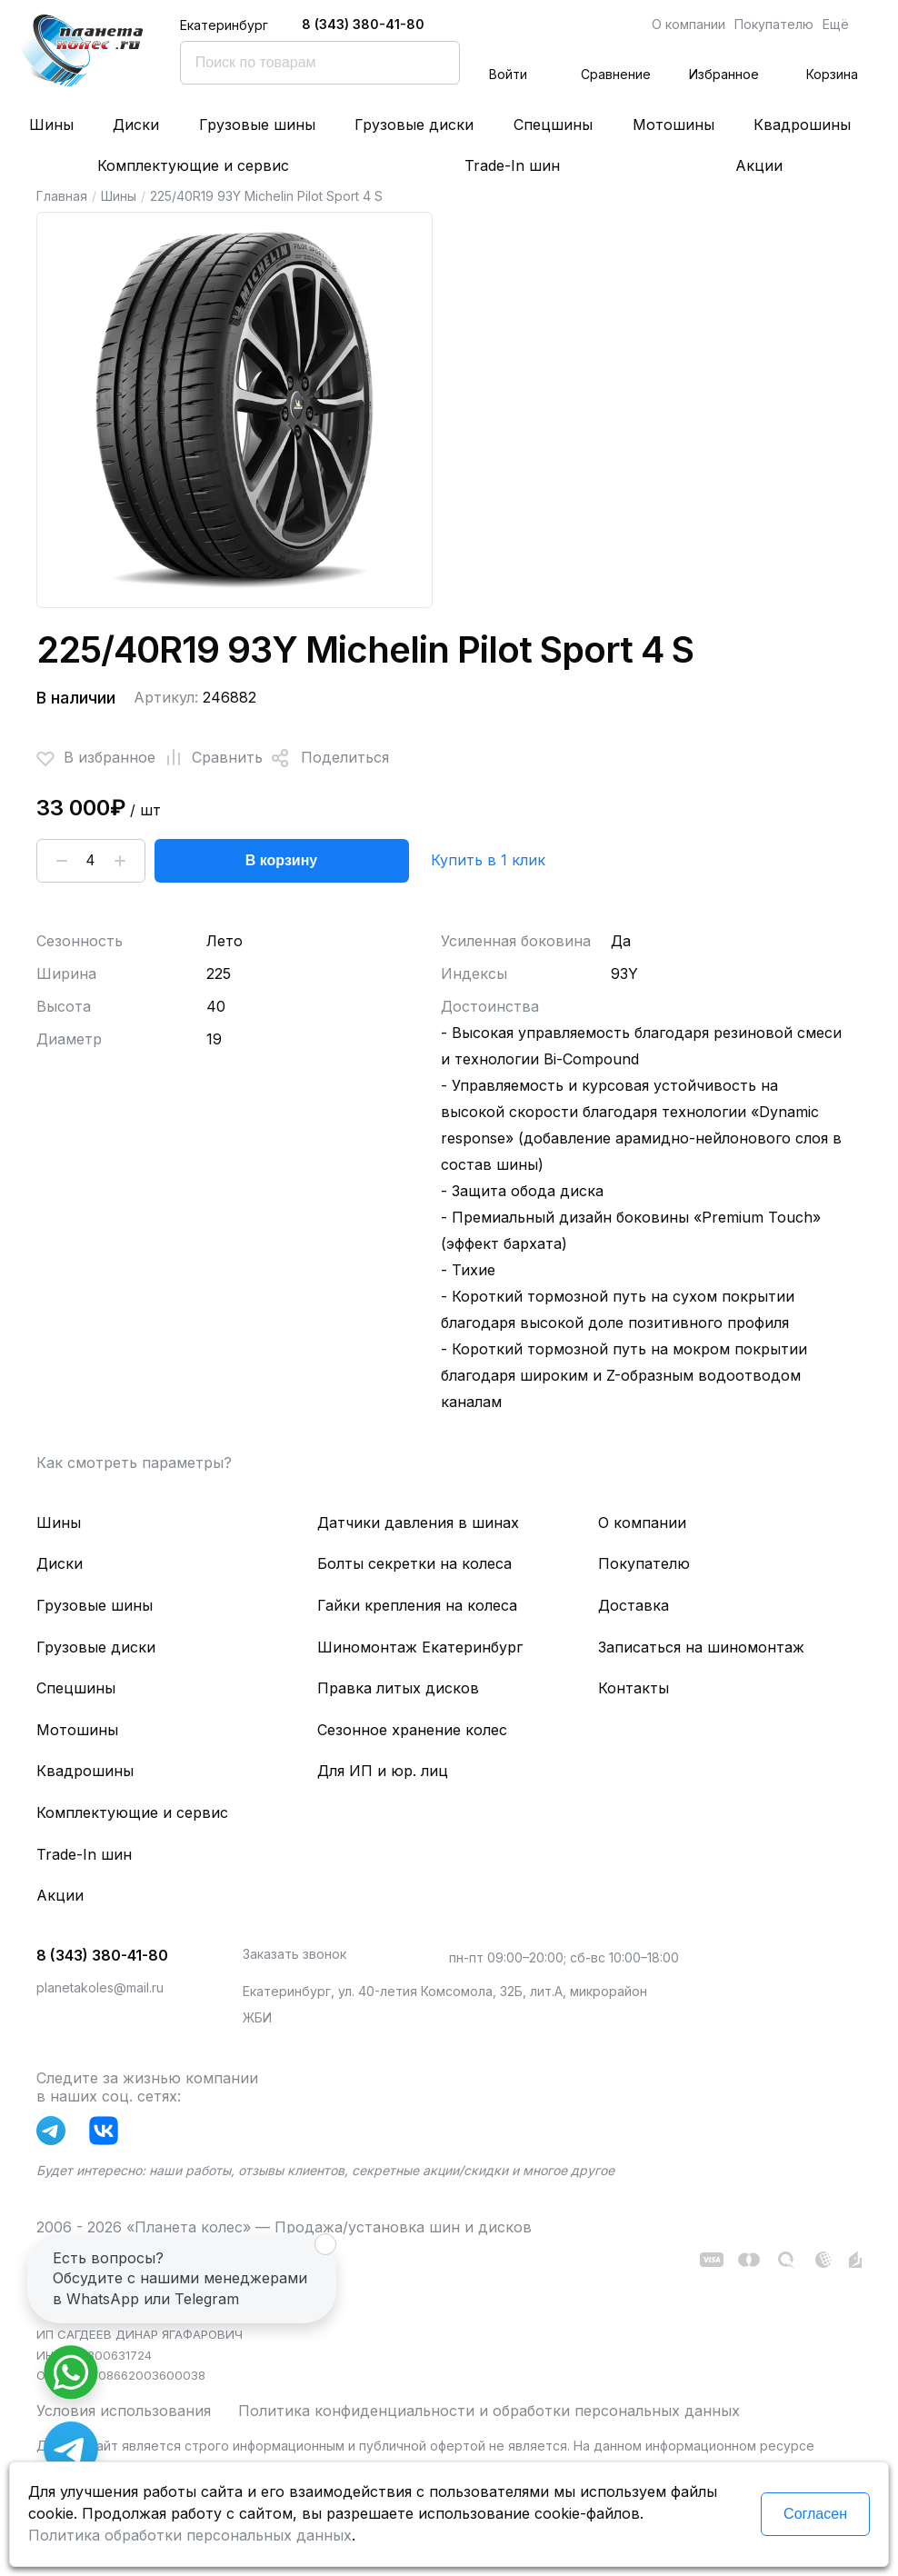 This screenshot has width=898, height=2576. What do you see at coordinates (673, 124) in the screenshot?
I see `Мотошины` at bounding box center [673, 124].